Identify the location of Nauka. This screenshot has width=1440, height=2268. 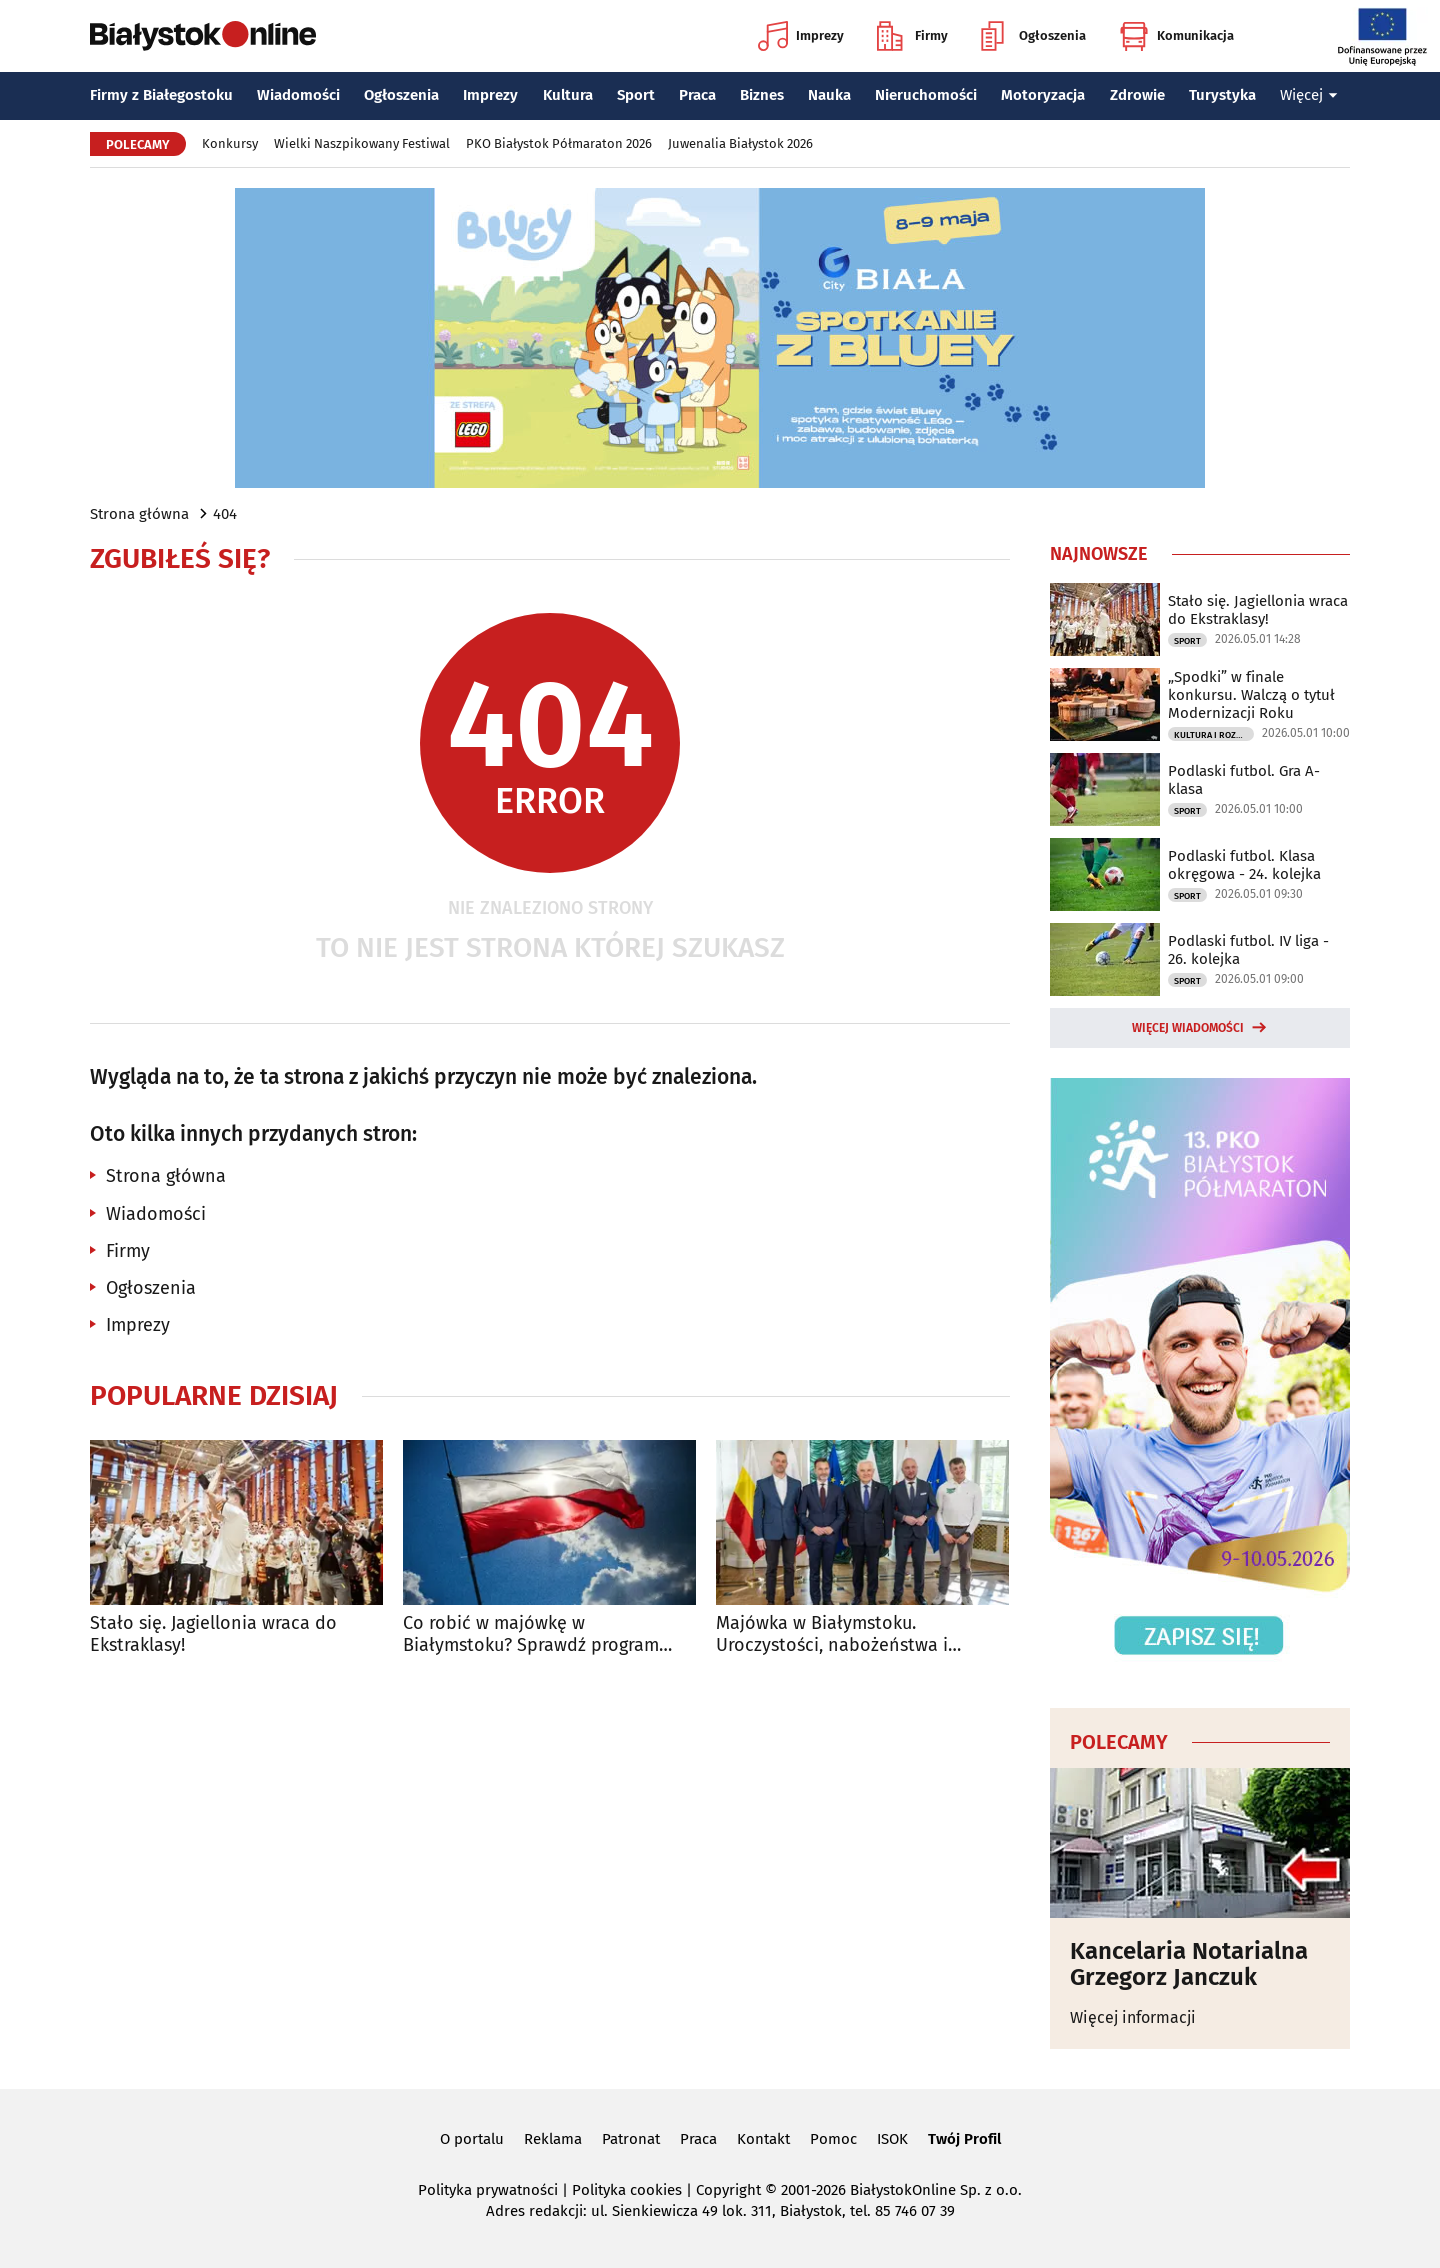
(829, 95).